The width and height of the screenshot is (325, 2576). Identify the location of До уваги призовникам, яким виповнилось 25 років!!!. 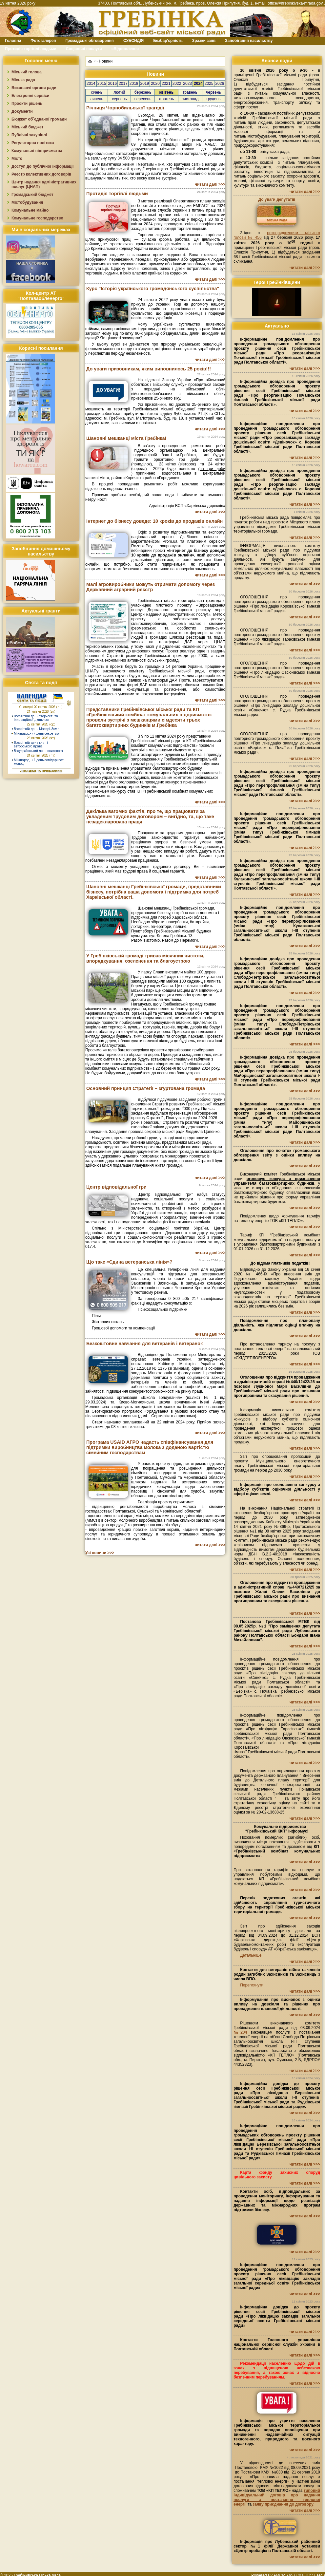
(148, 368).